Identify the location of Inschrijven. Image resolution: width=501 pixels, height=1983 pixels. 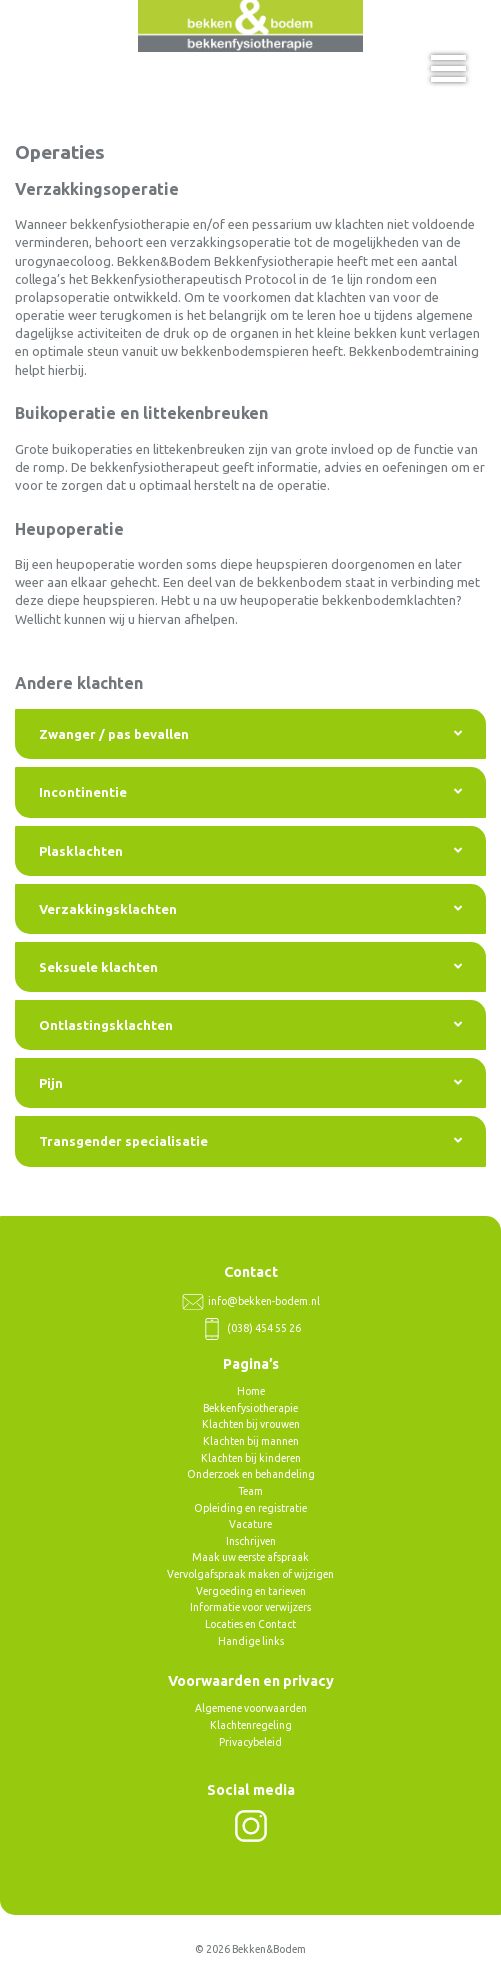
(251, 1541).